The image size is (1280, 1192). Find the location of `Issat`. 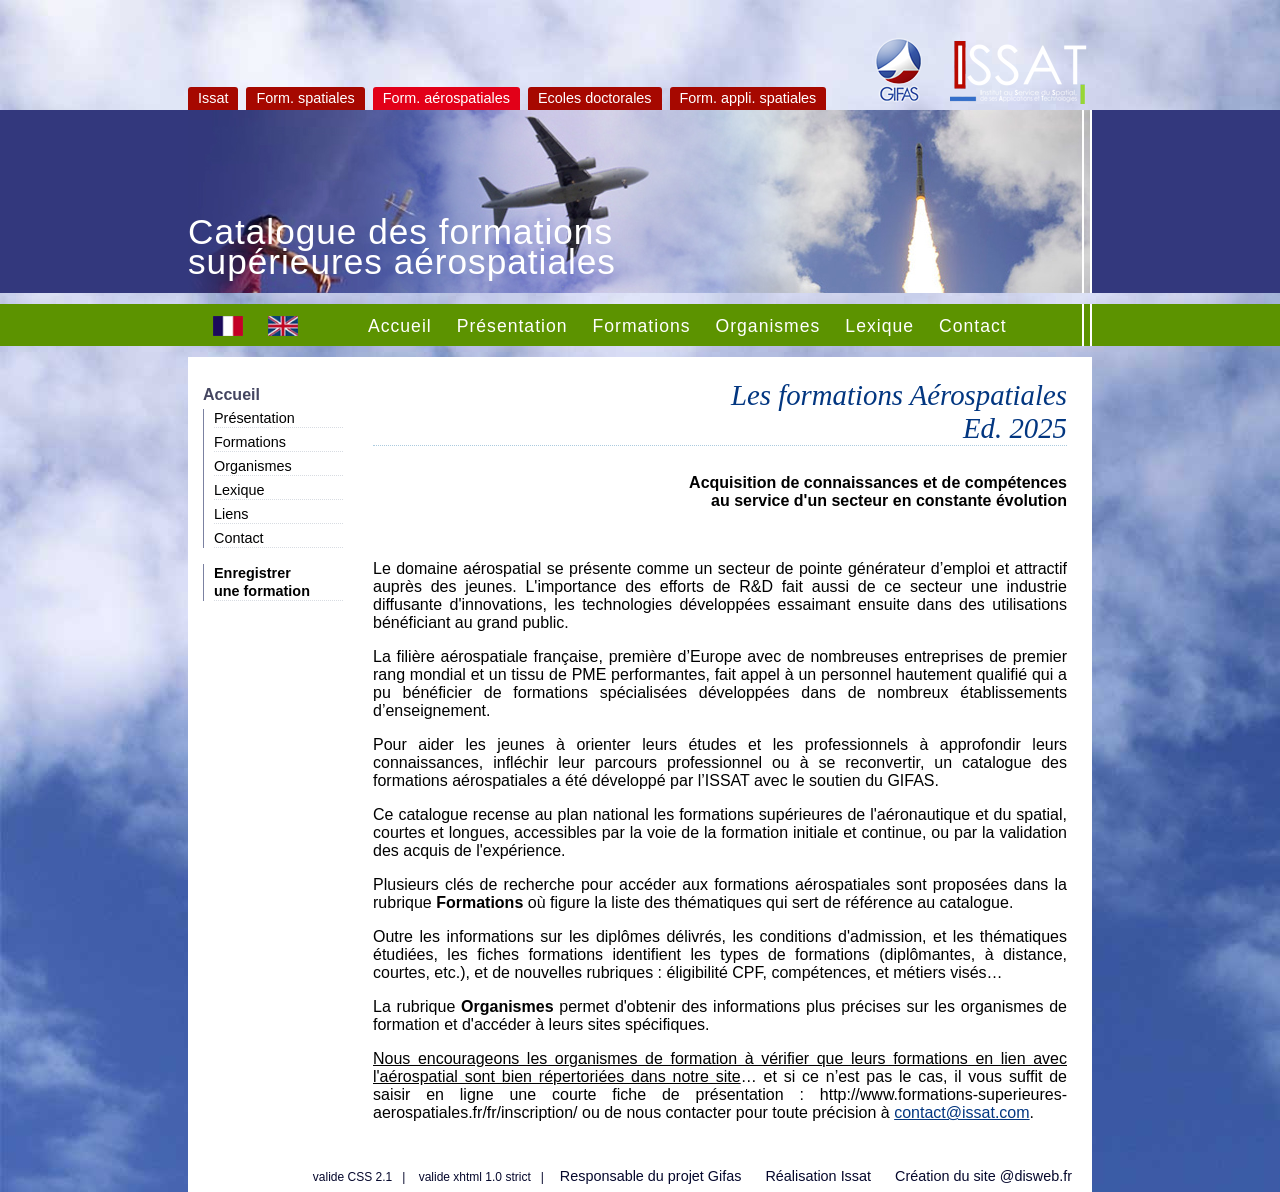

Issat is located at coordinates (213, 98).